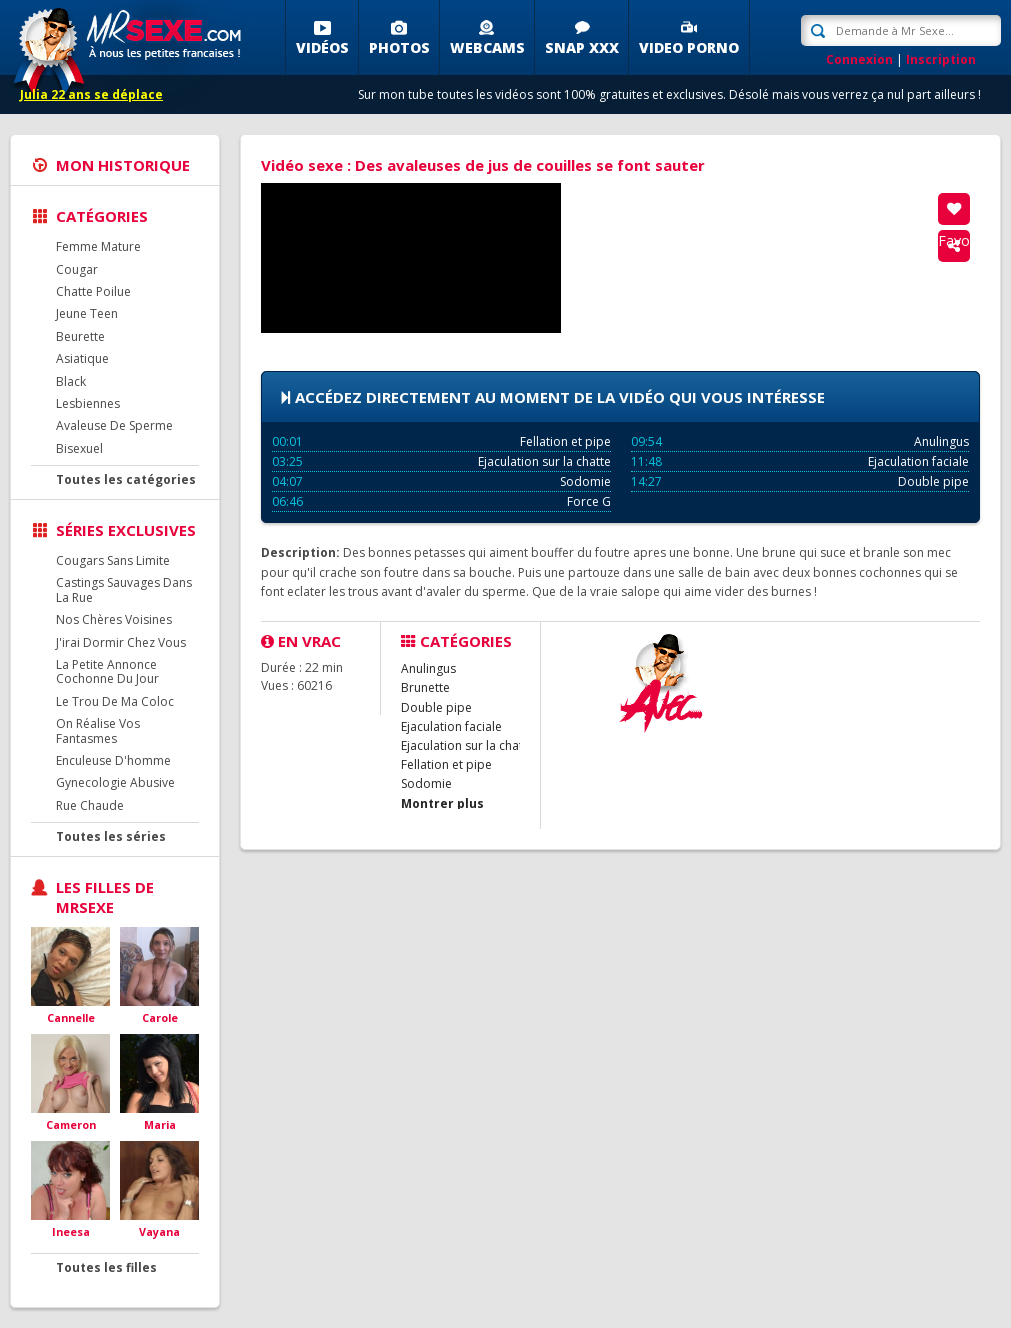 This screenshot has width=1011, height=1328. What do you see at coordinates (322, 47) in the screenshot?
I see `Vidéos` at bounding box center [322, 47].